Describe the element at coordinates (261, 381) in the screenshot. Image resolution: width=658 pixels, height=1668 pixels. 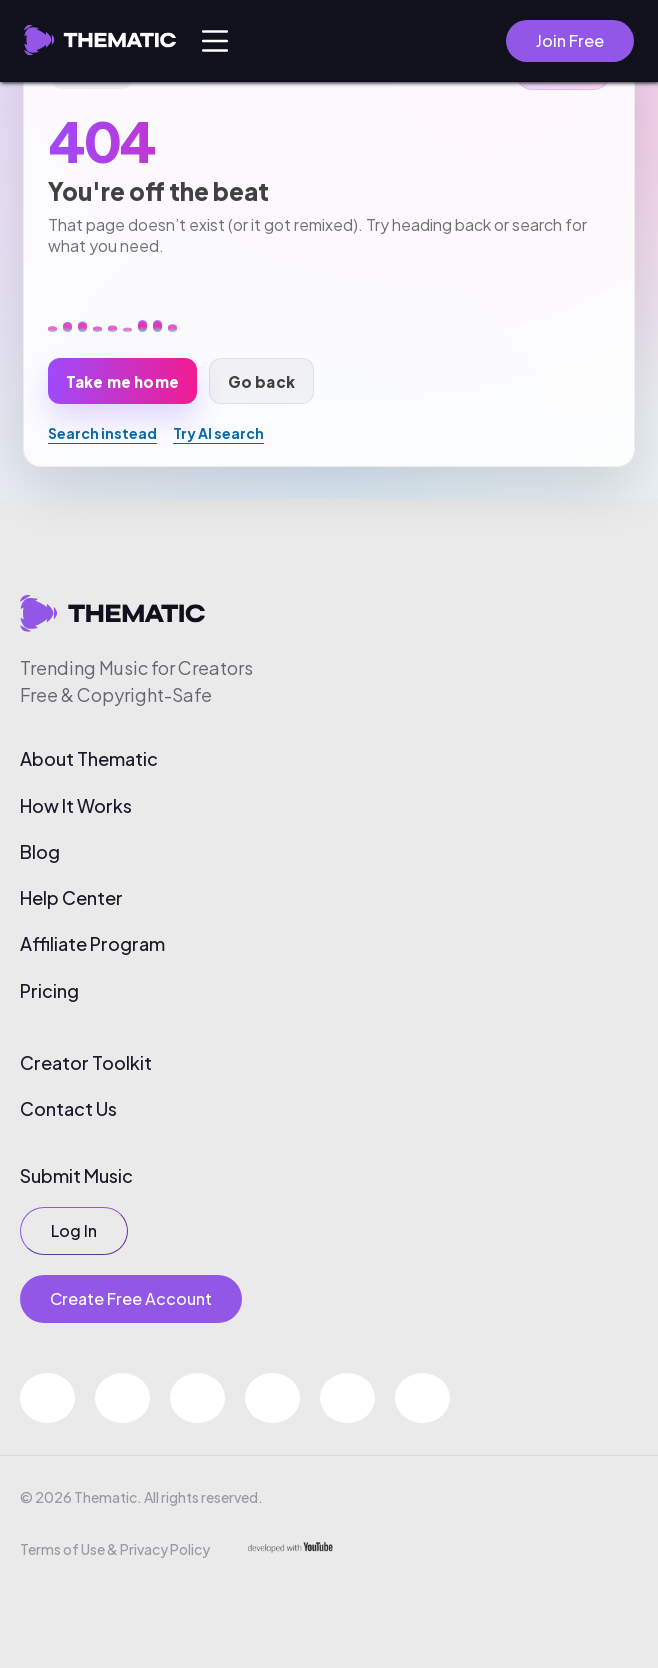
I see `Go back` at that location.